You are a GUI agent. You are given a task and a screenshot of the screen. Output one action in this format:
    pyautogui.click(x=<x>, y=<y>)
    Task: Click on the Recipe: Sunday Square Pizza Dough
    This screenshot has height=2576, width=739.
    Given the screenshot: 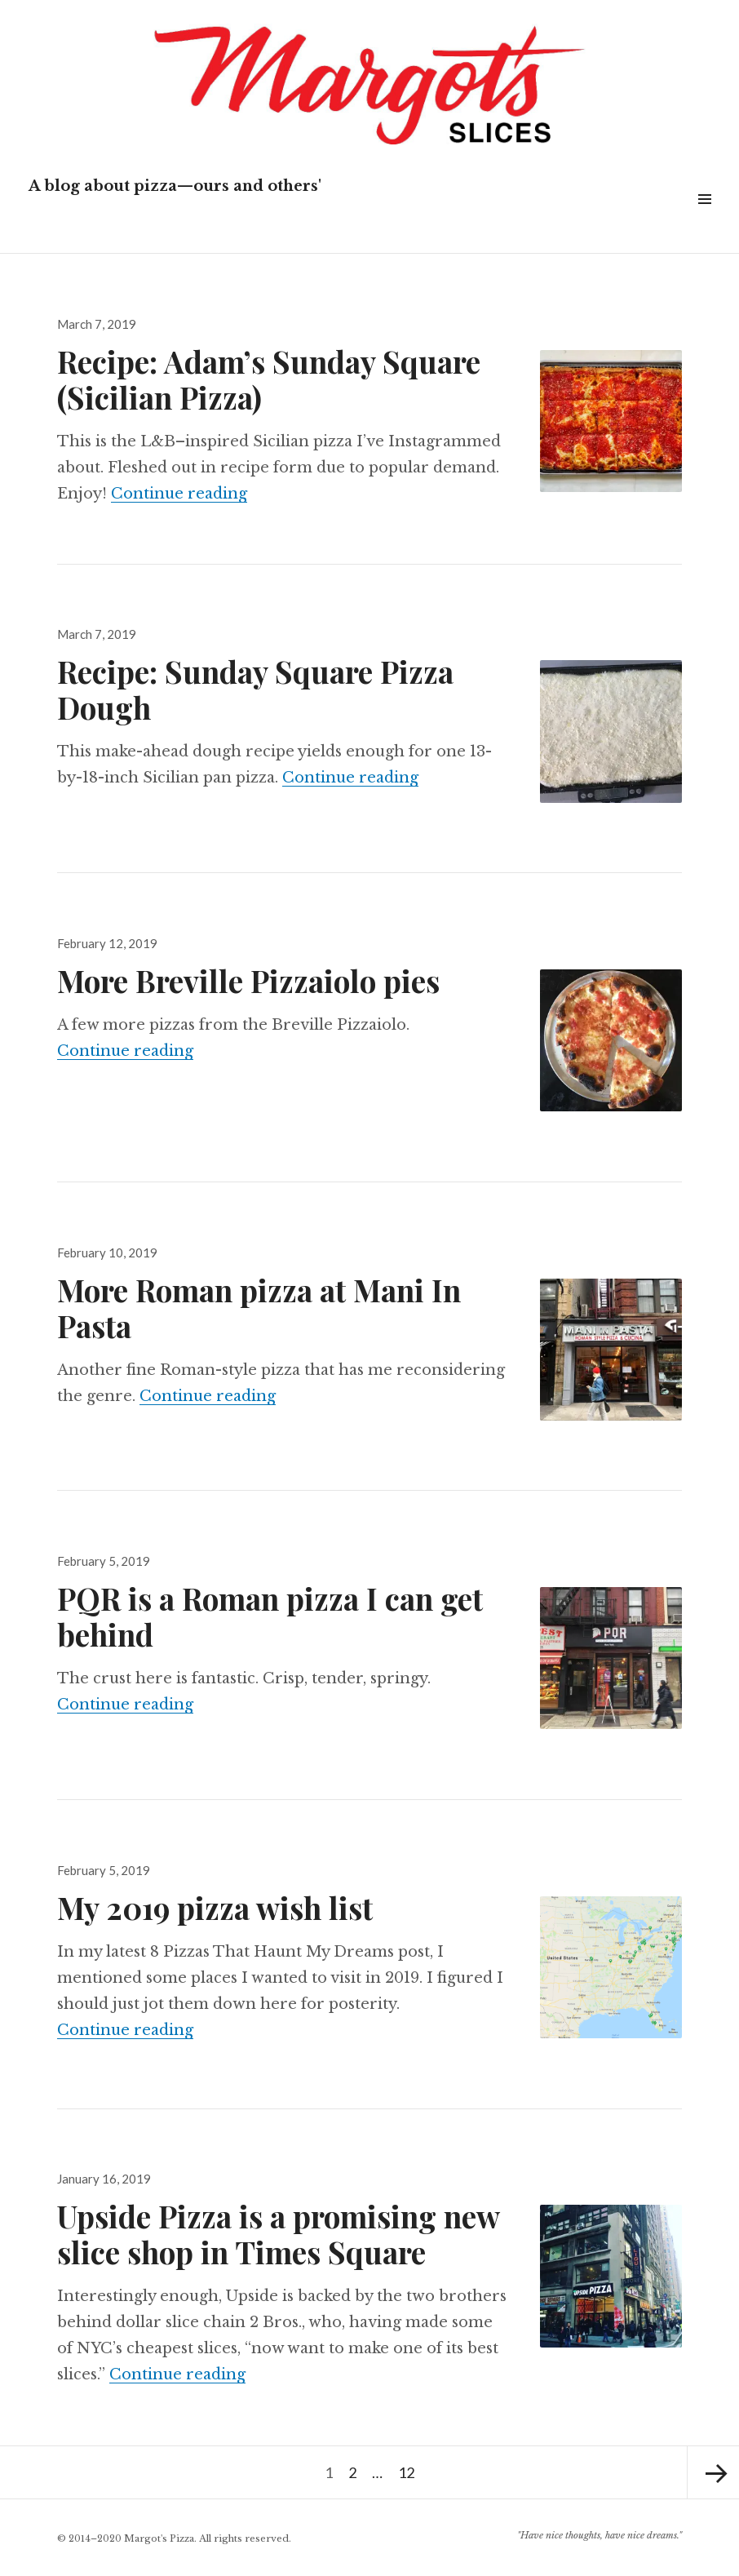 What is the action you would take?
    pyautogui.click(x=255, y=689)
    